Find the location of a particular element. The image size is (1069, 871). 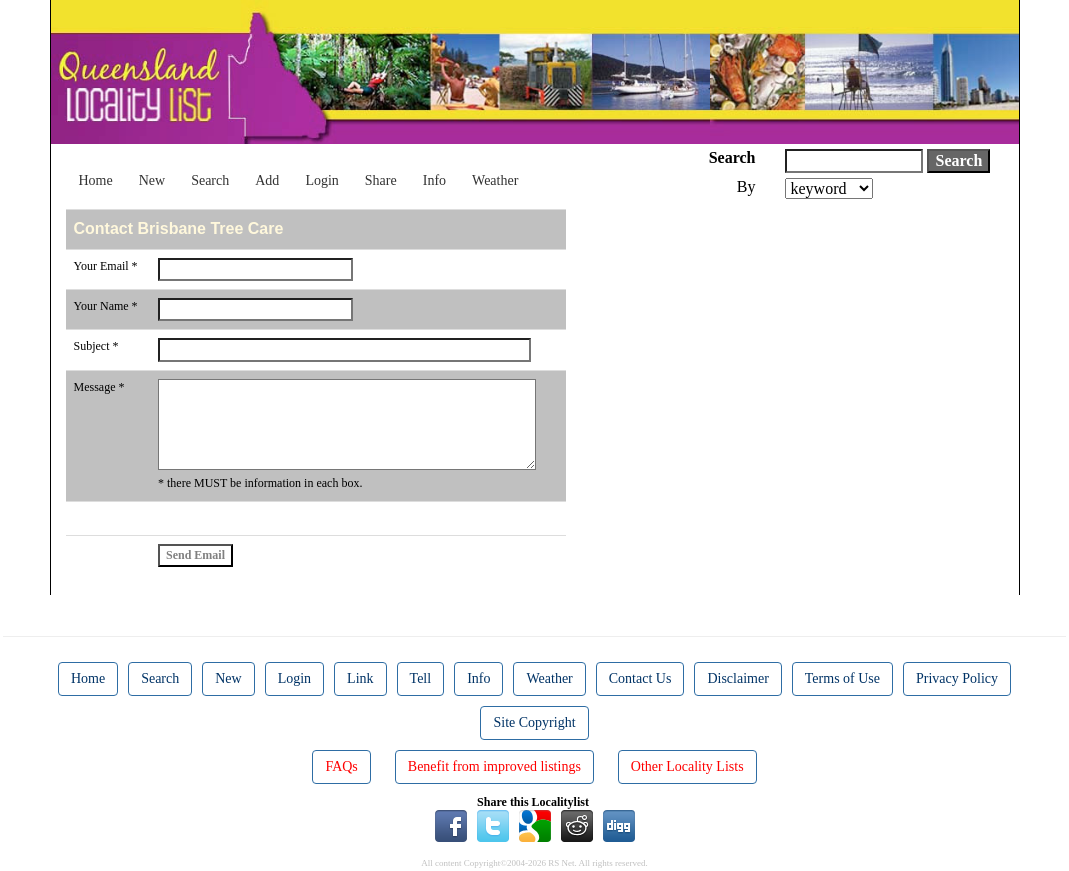

Disclaimer is located at coordinates (737, 678).